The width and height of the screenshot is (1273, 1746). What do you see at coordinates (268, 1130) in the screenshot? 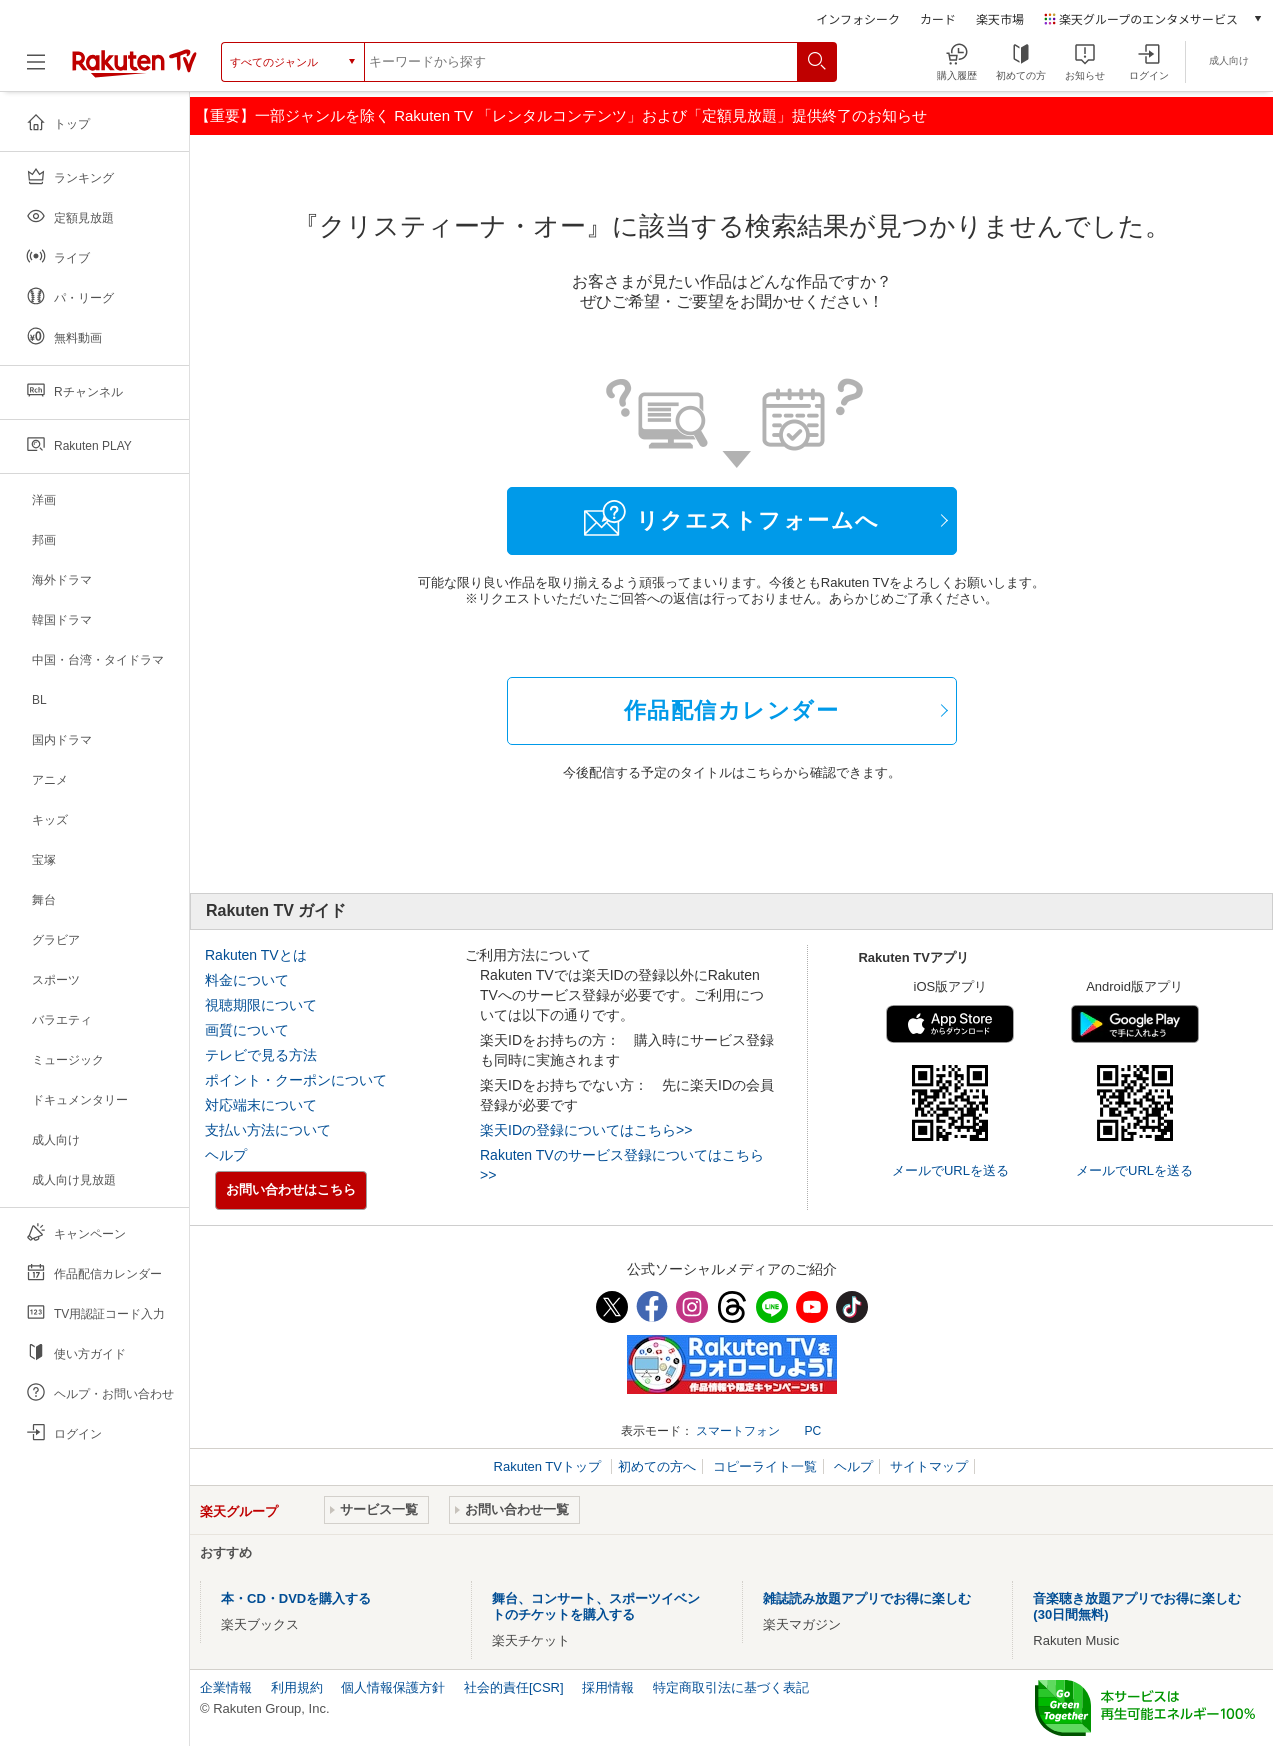
I see `支払い方法について` at bounding box center [268, 1130].